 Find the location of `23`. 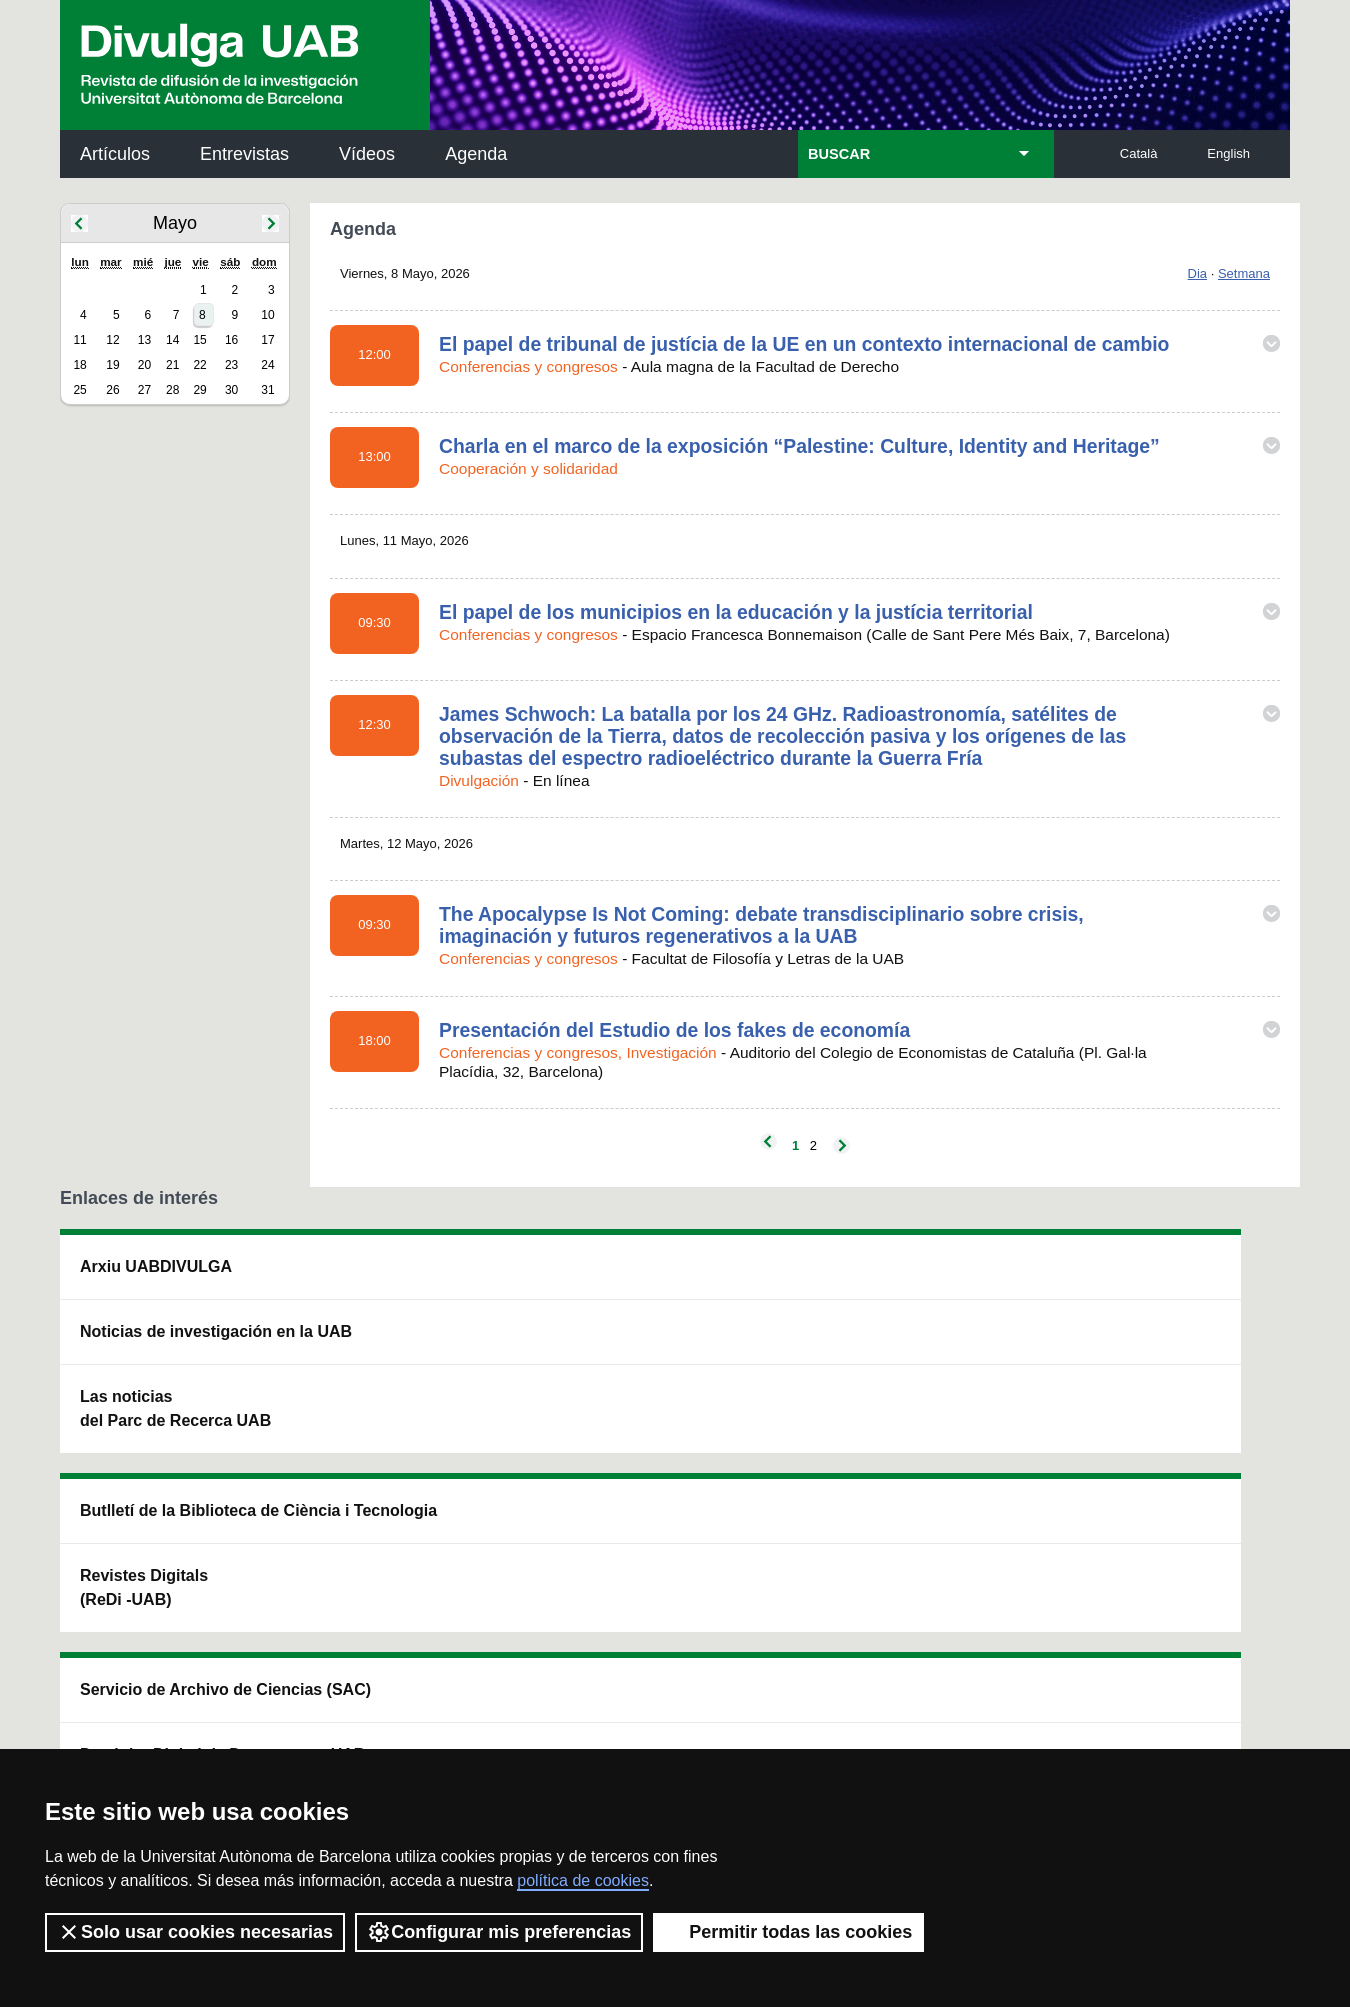

23 is located at coordinates (231, 365).